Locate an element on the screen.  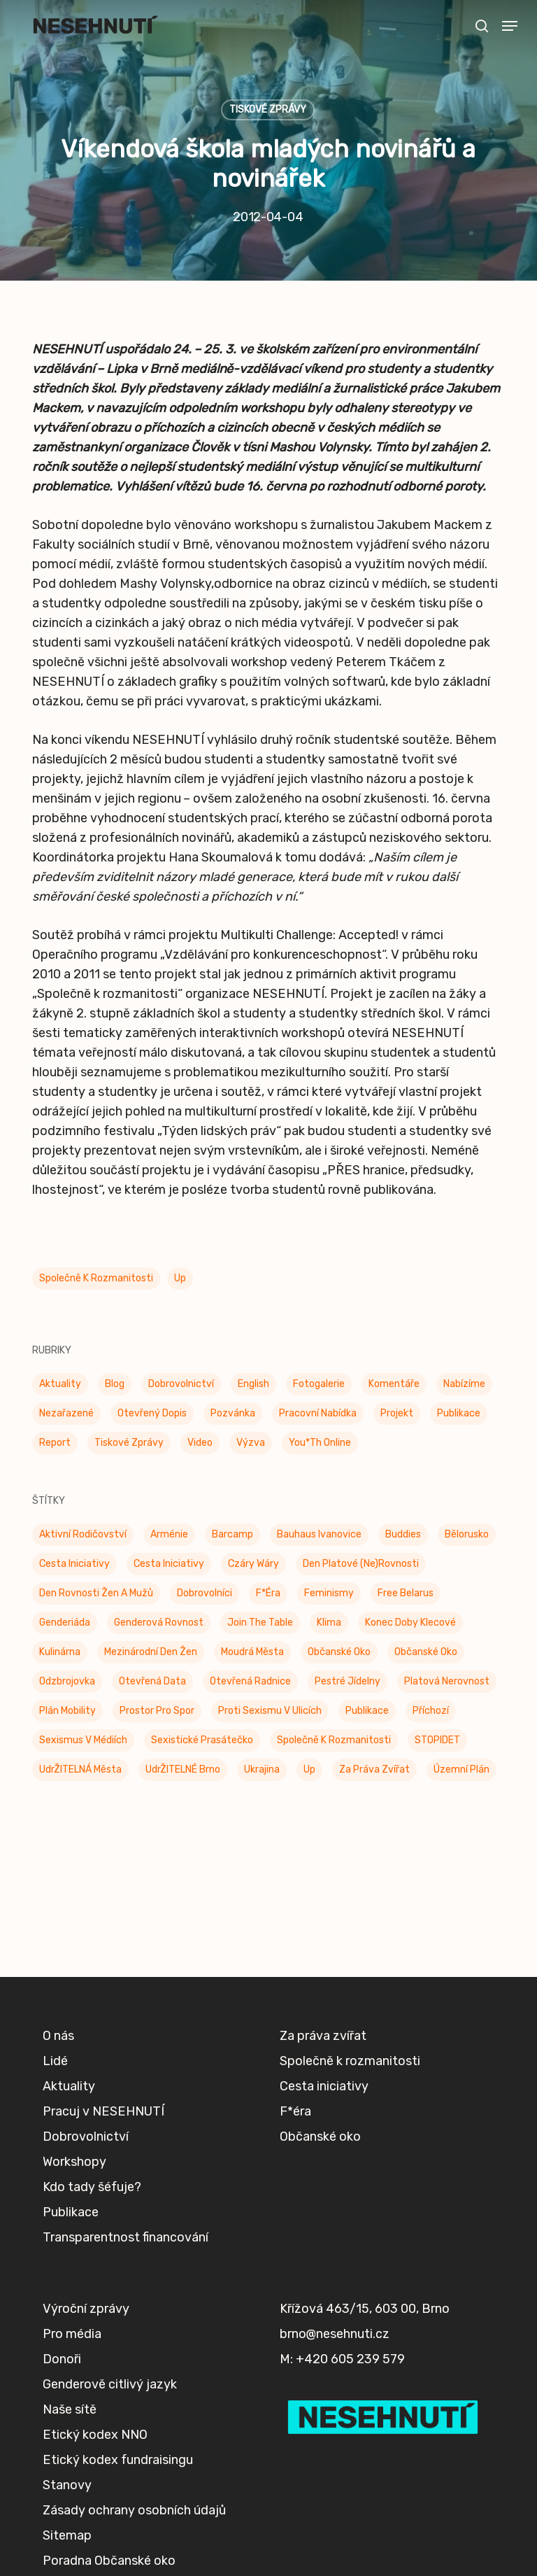
Publikace is located at coordinates (71, 2212).